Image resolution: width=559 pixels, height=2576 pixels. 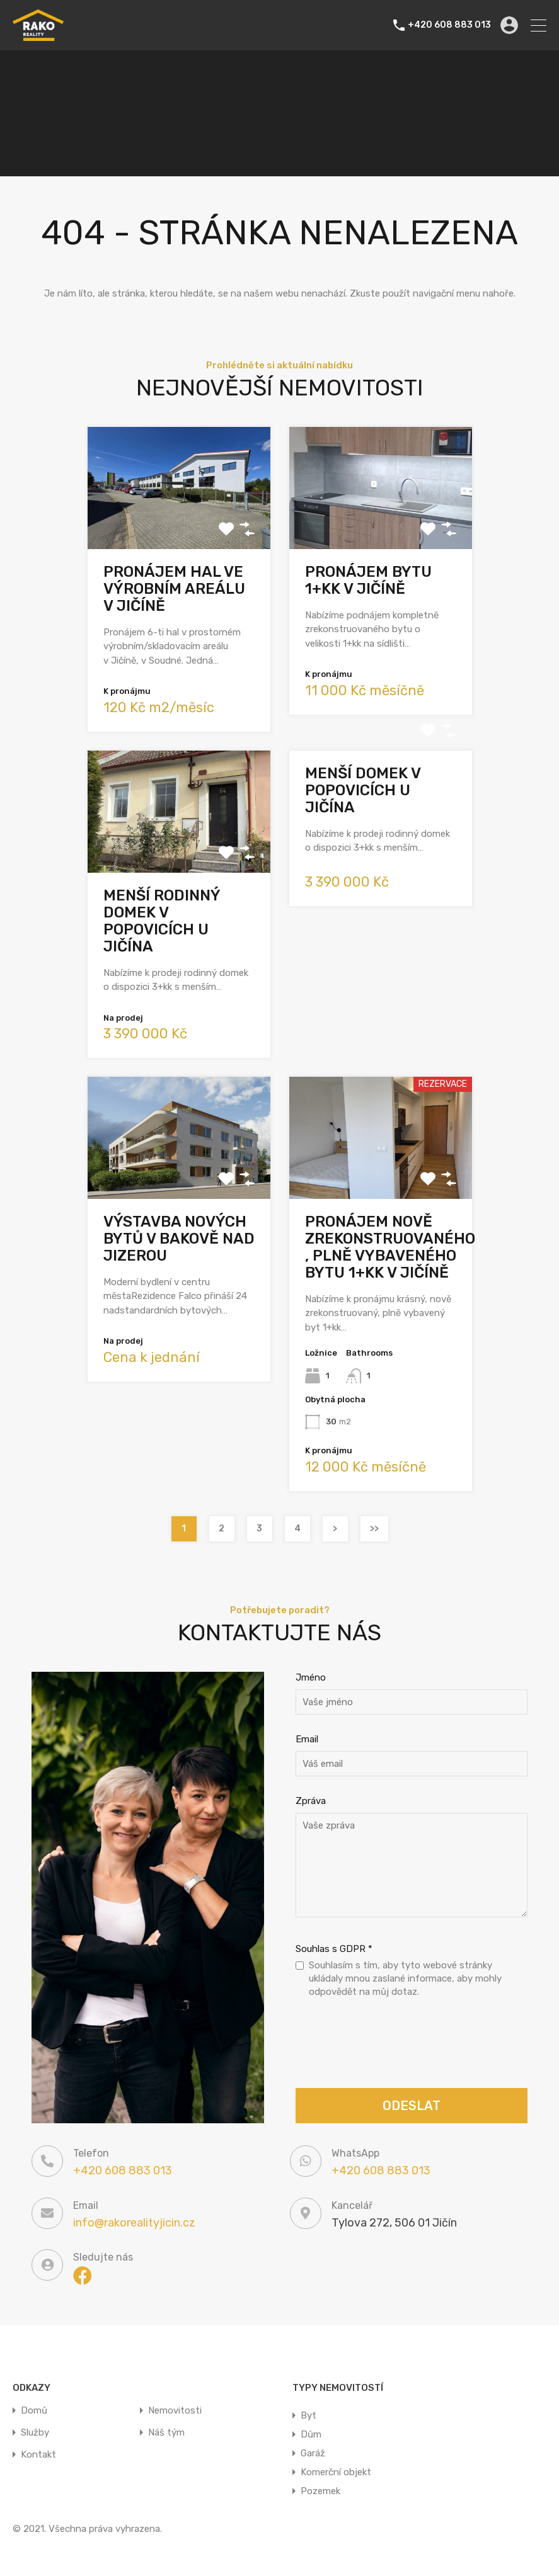 I want to click on Byt, so click(x=308, y=2415).